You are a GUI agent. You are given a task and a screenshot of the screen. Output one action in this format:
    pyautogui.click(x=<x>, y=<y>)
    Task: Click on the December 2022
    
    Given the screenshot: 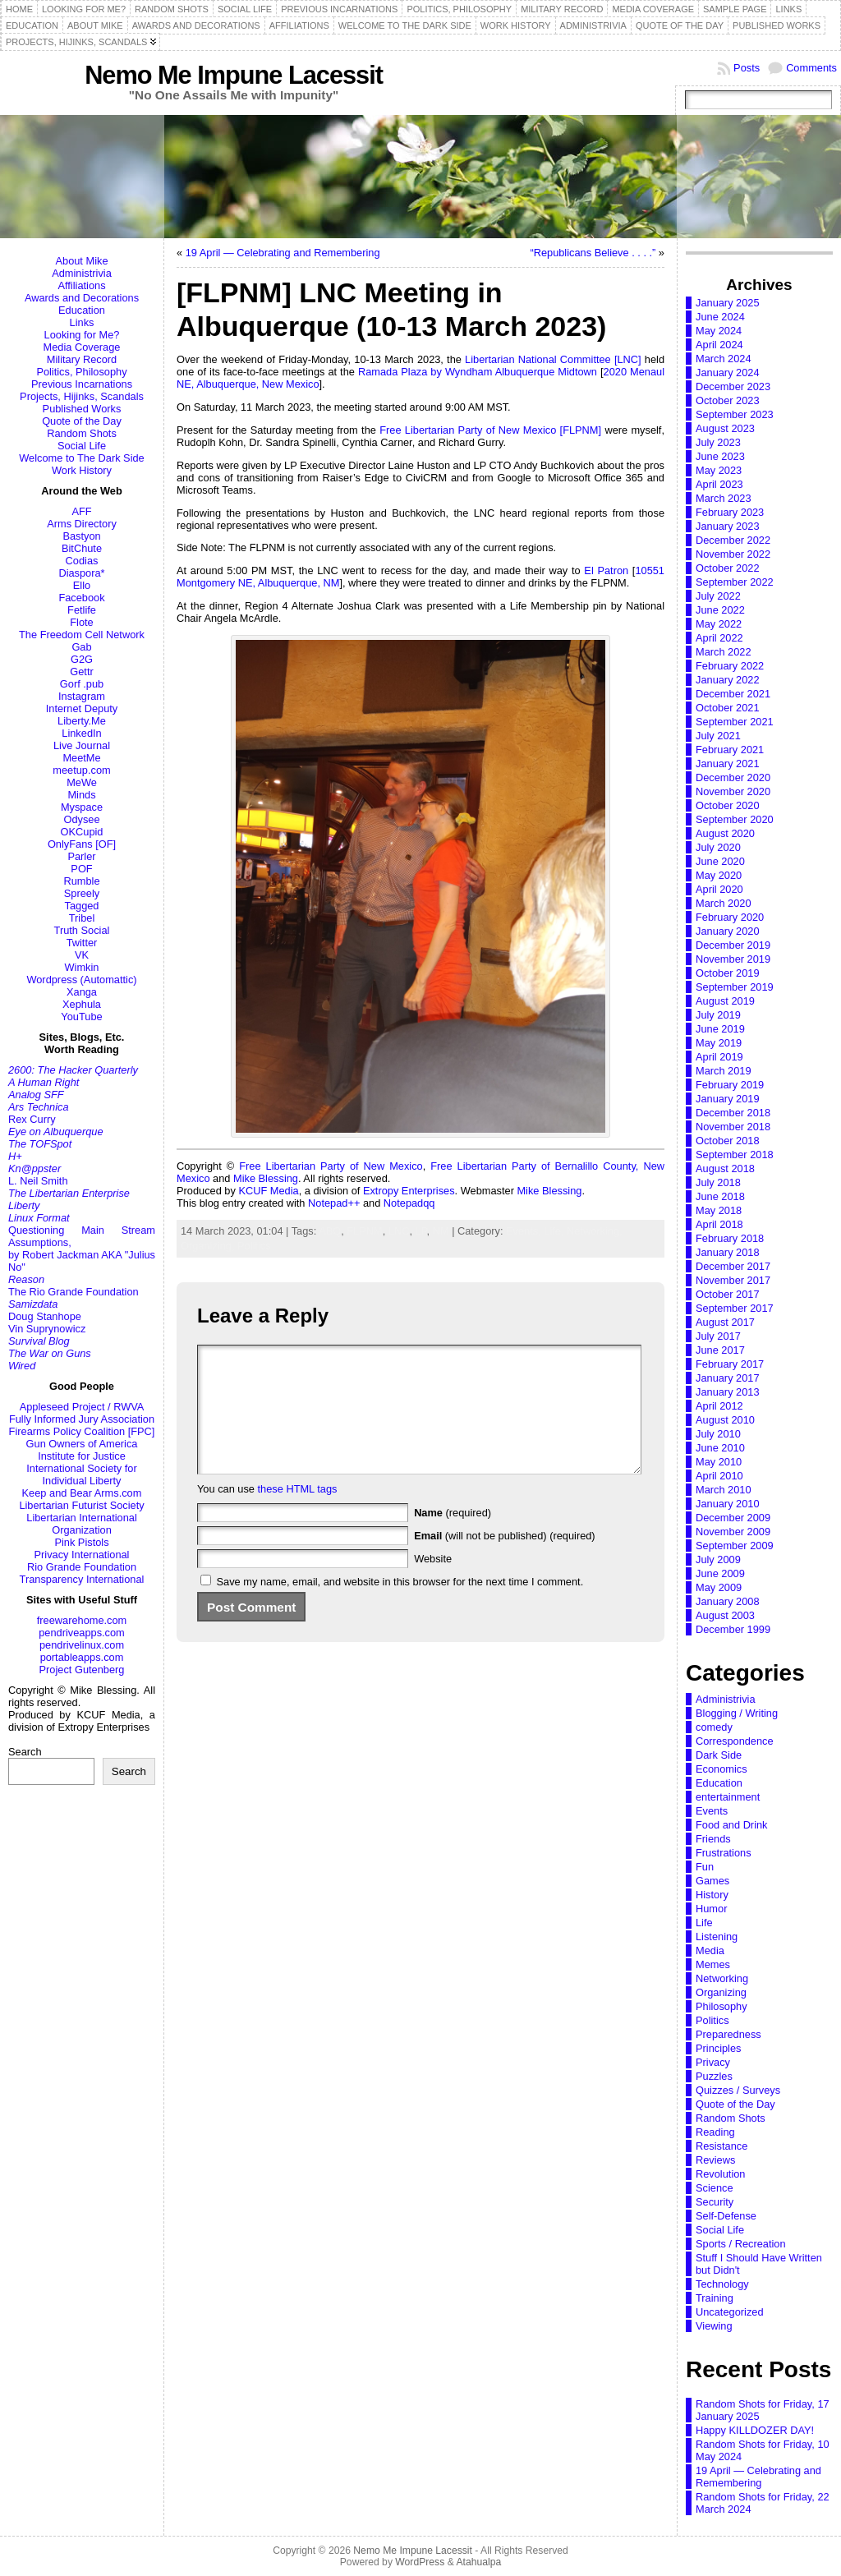 What is the action you would take?
    pyautogui.click(x=733, y=540)
    